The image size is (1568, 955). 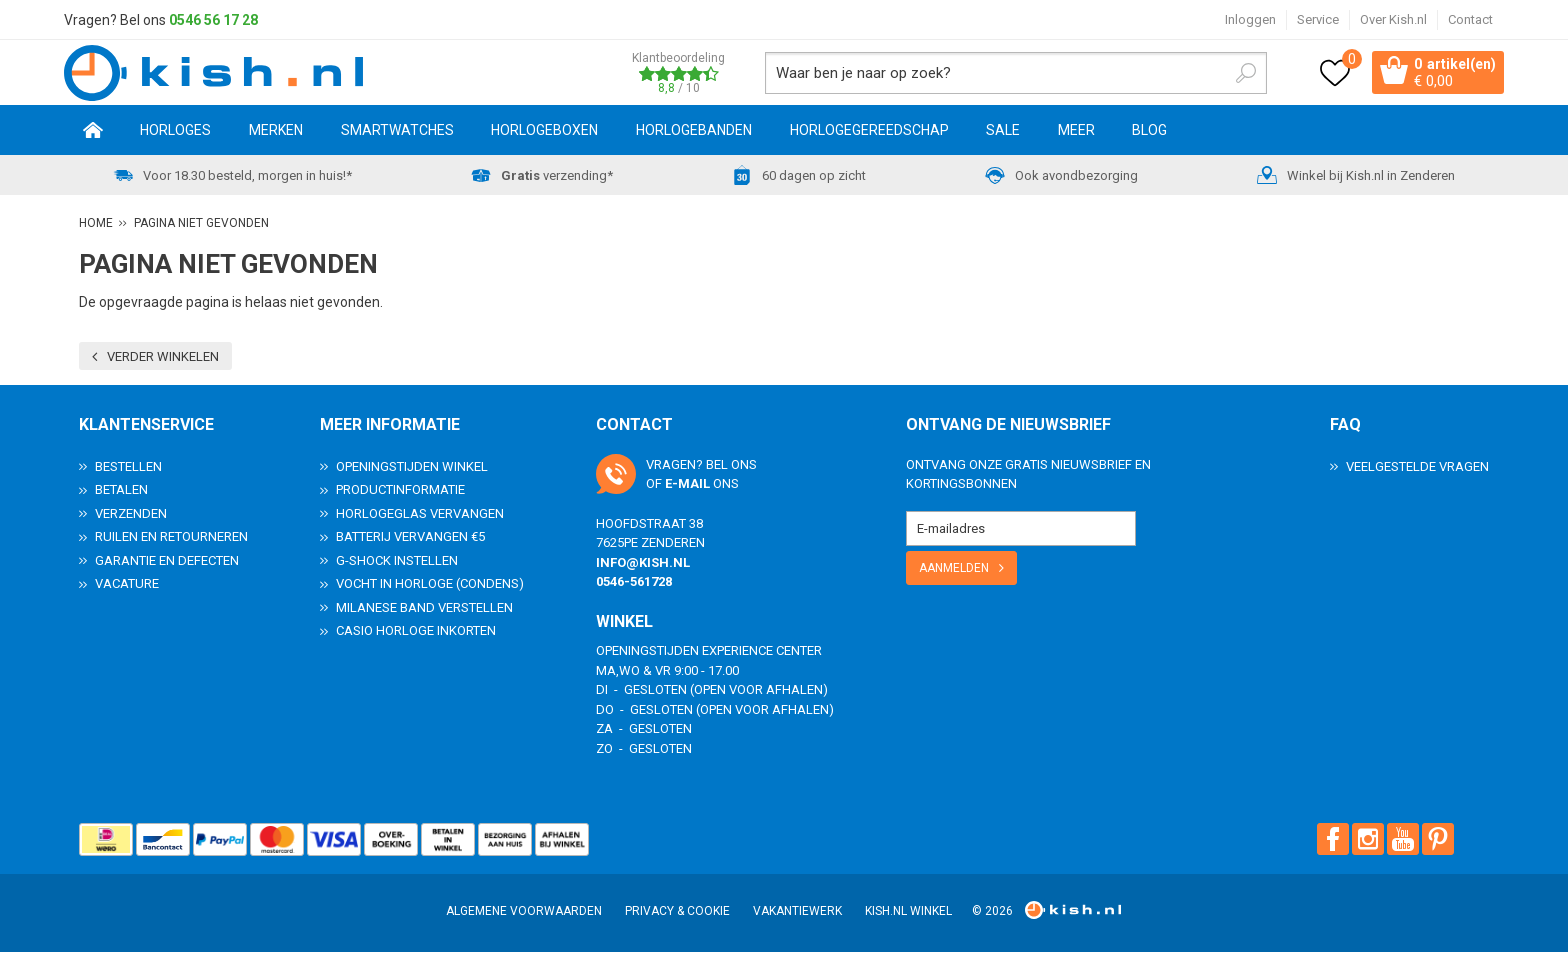 What do you see at coordinates (424, 610) in the screenshot?
I see `Milanese band verstellen` at bounding box center [424, 610].